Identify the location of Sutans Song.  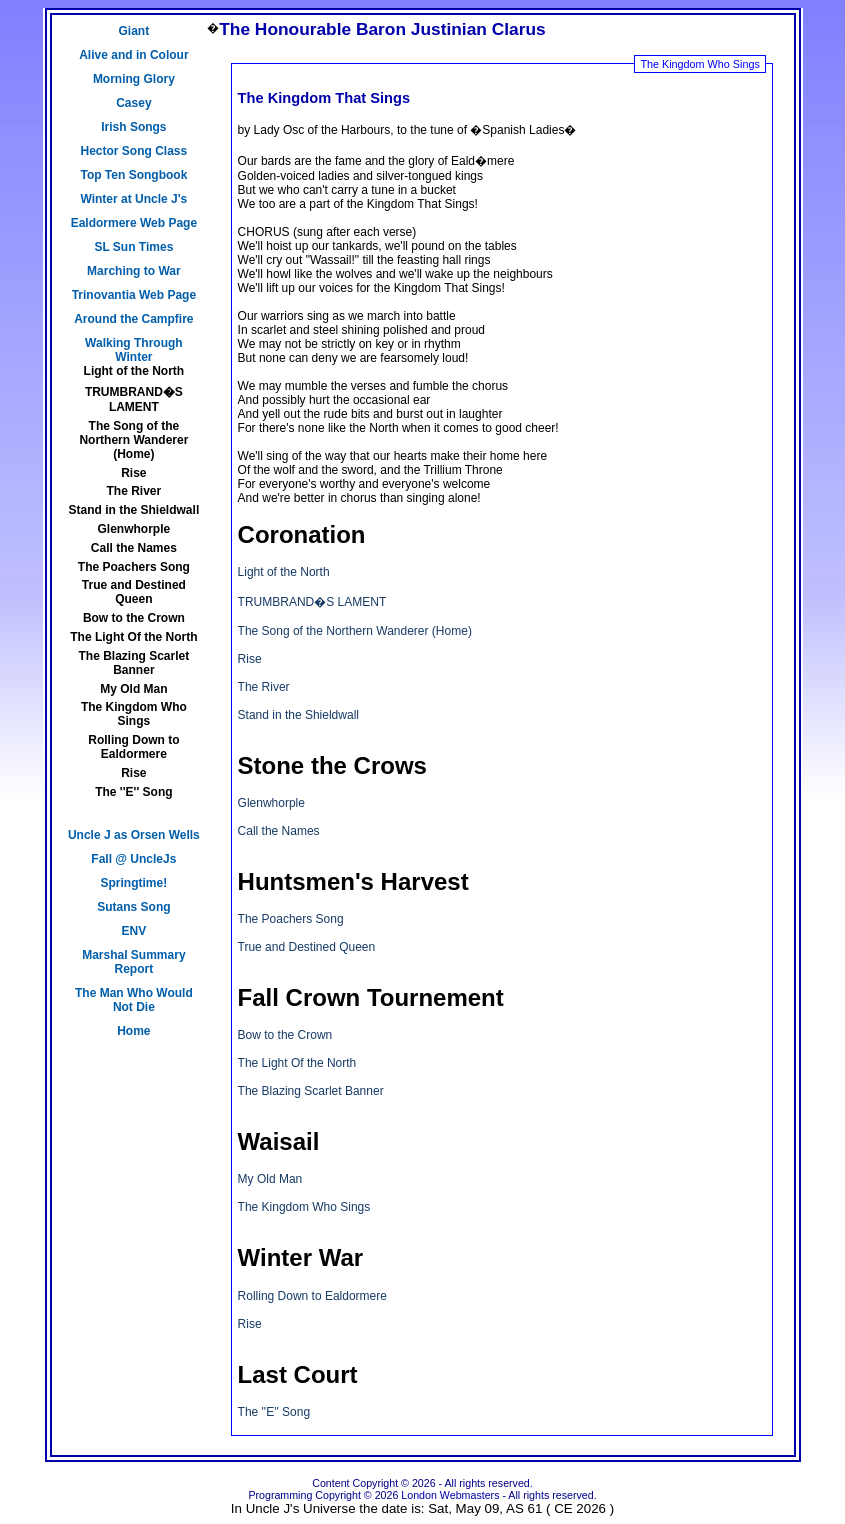
(133, 907).